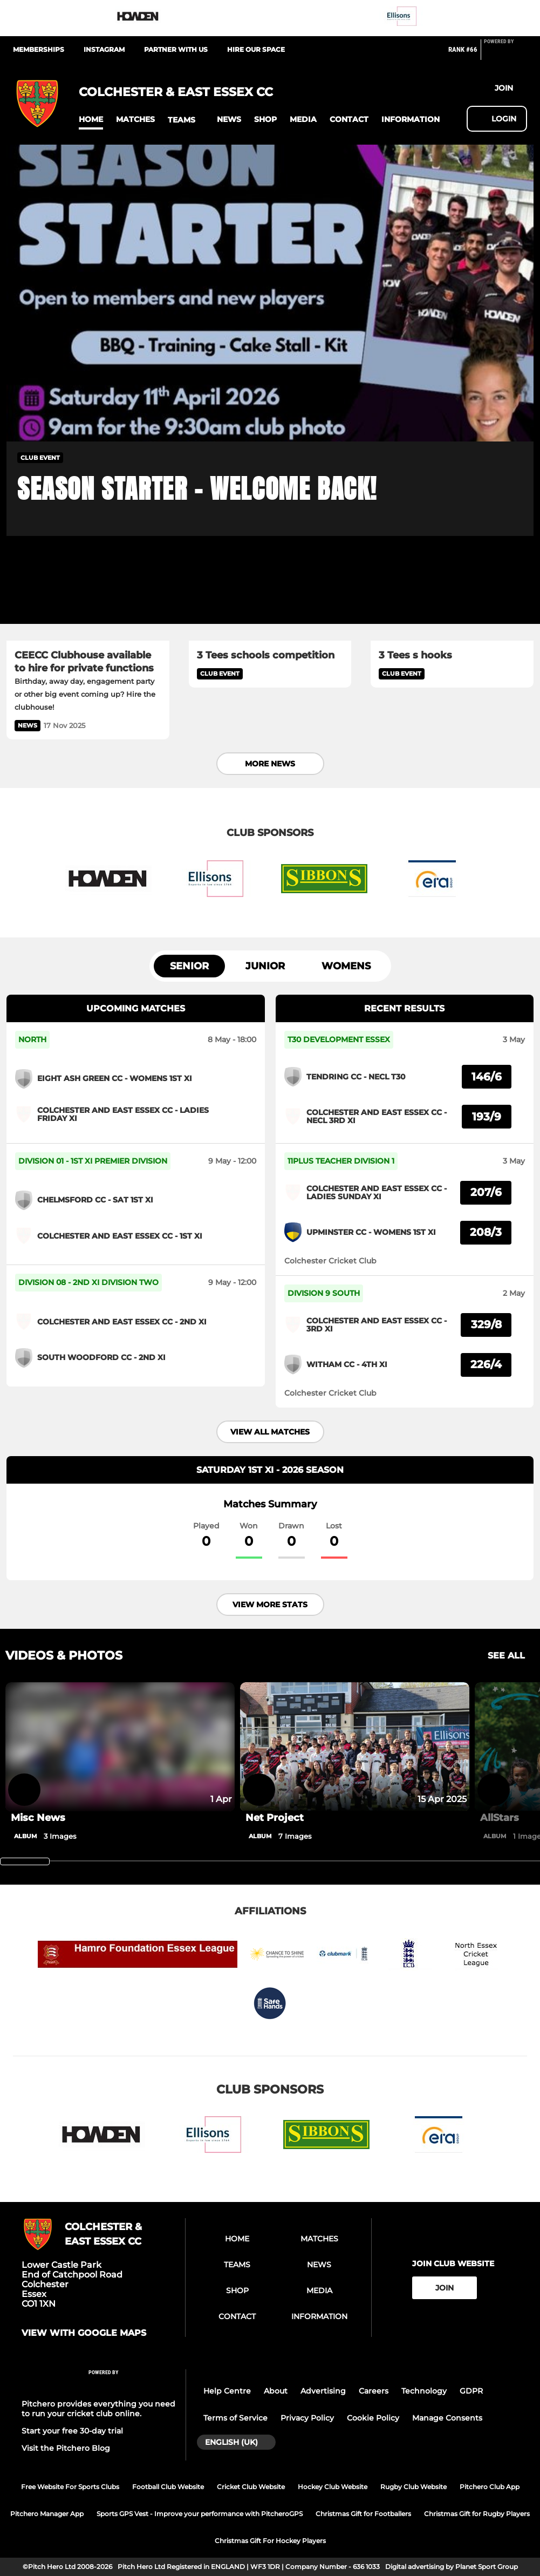  I want to click on Christmas Gift For Hockey Players, so click(270, 2541).